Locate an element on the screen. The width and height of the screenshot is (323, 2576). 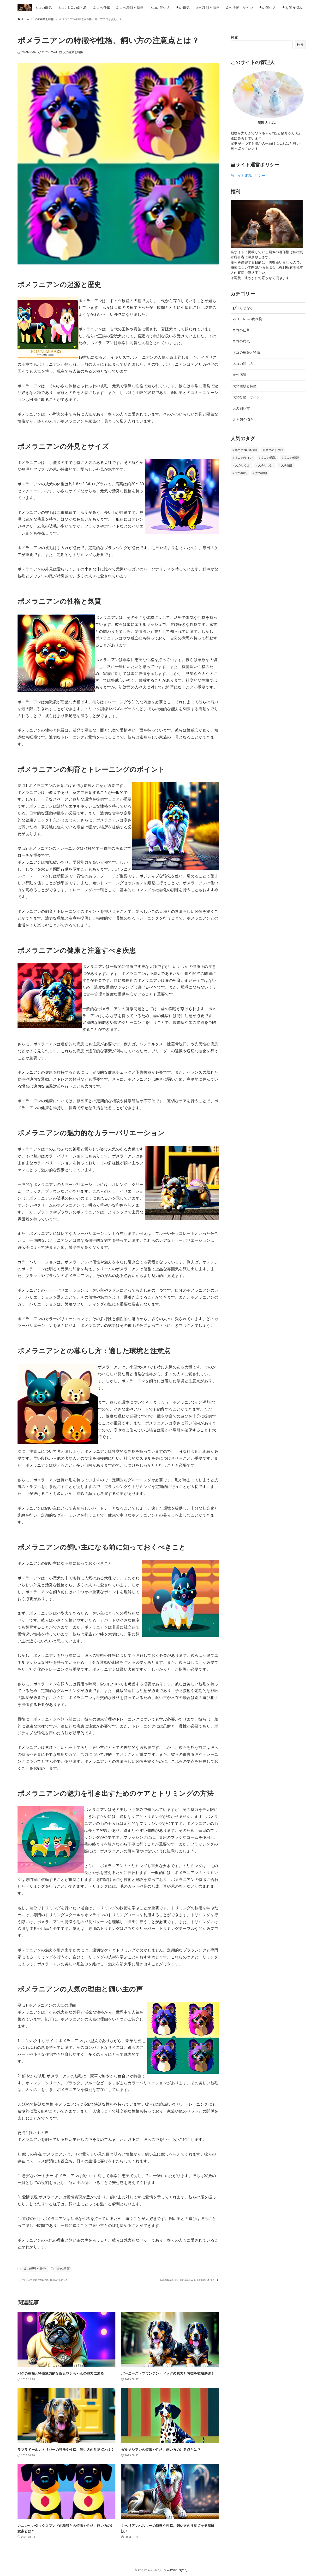
ネコの種類 [ネコの種類 (29個の項目)] is located at coordinates (291, 457).